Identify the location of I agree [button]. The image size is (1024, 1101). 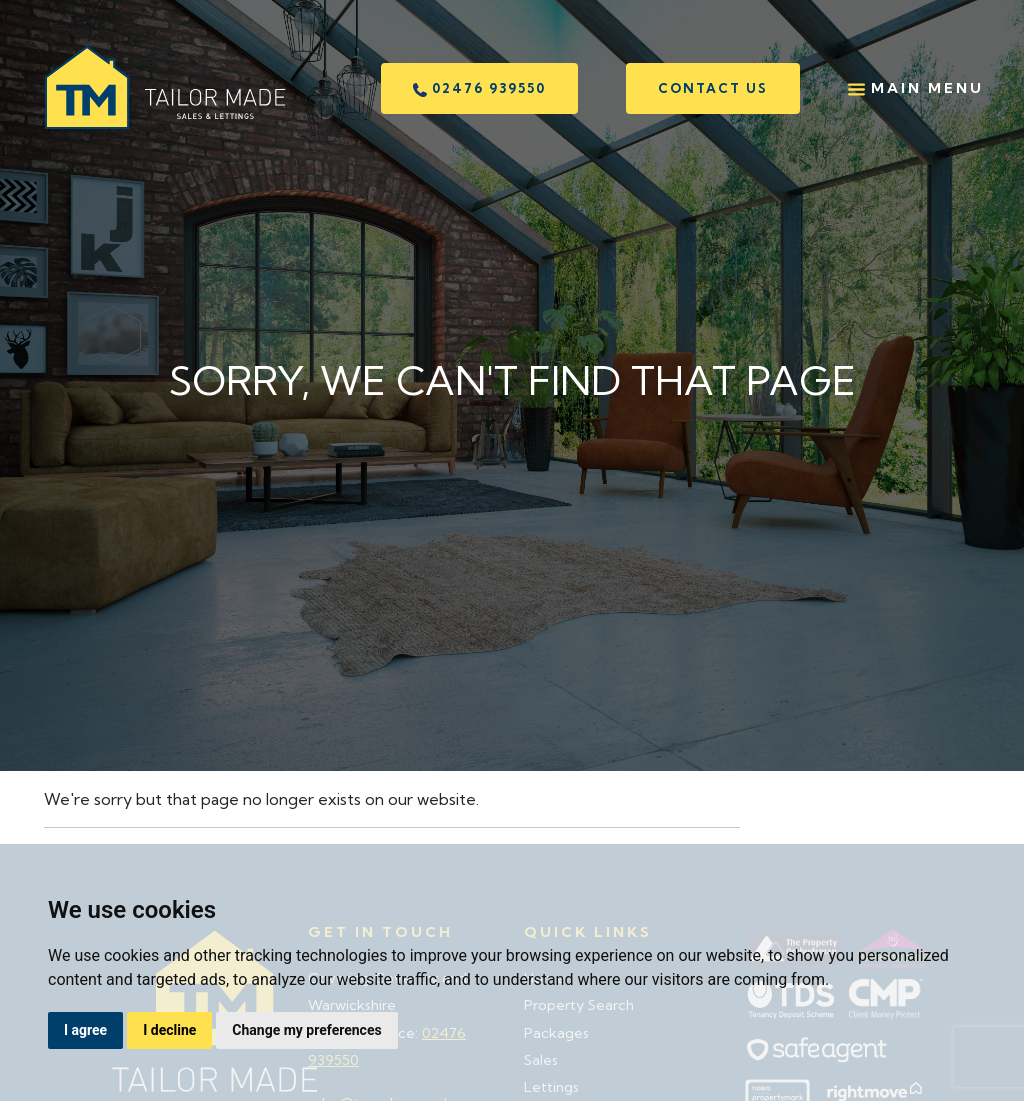
(85, 1030).